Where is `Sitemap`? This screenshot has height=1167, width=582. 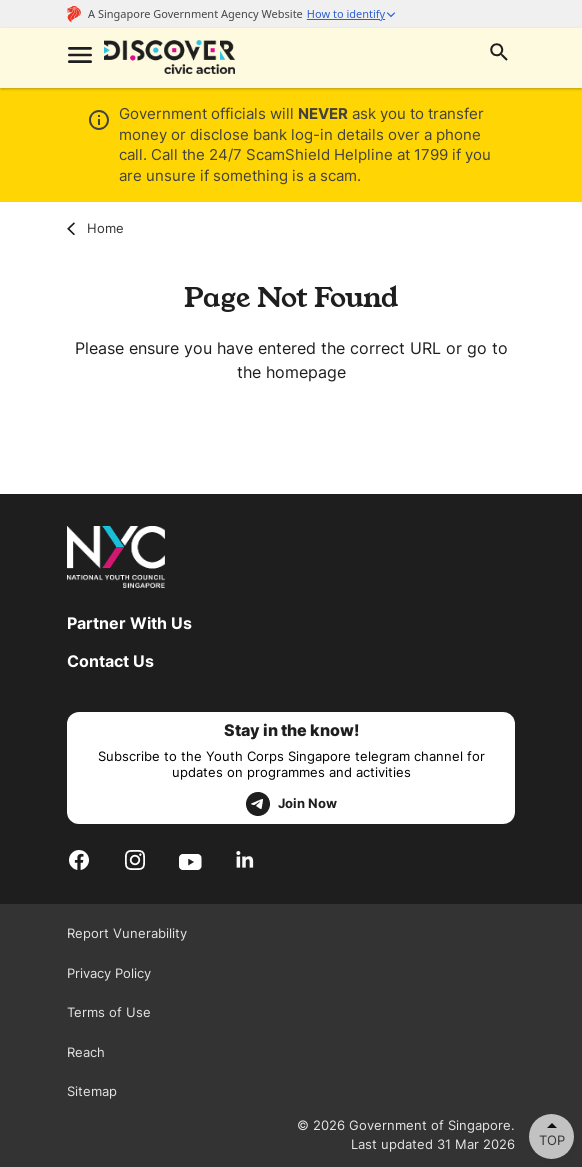
Sitemap is located at coordinates (92, 1091).